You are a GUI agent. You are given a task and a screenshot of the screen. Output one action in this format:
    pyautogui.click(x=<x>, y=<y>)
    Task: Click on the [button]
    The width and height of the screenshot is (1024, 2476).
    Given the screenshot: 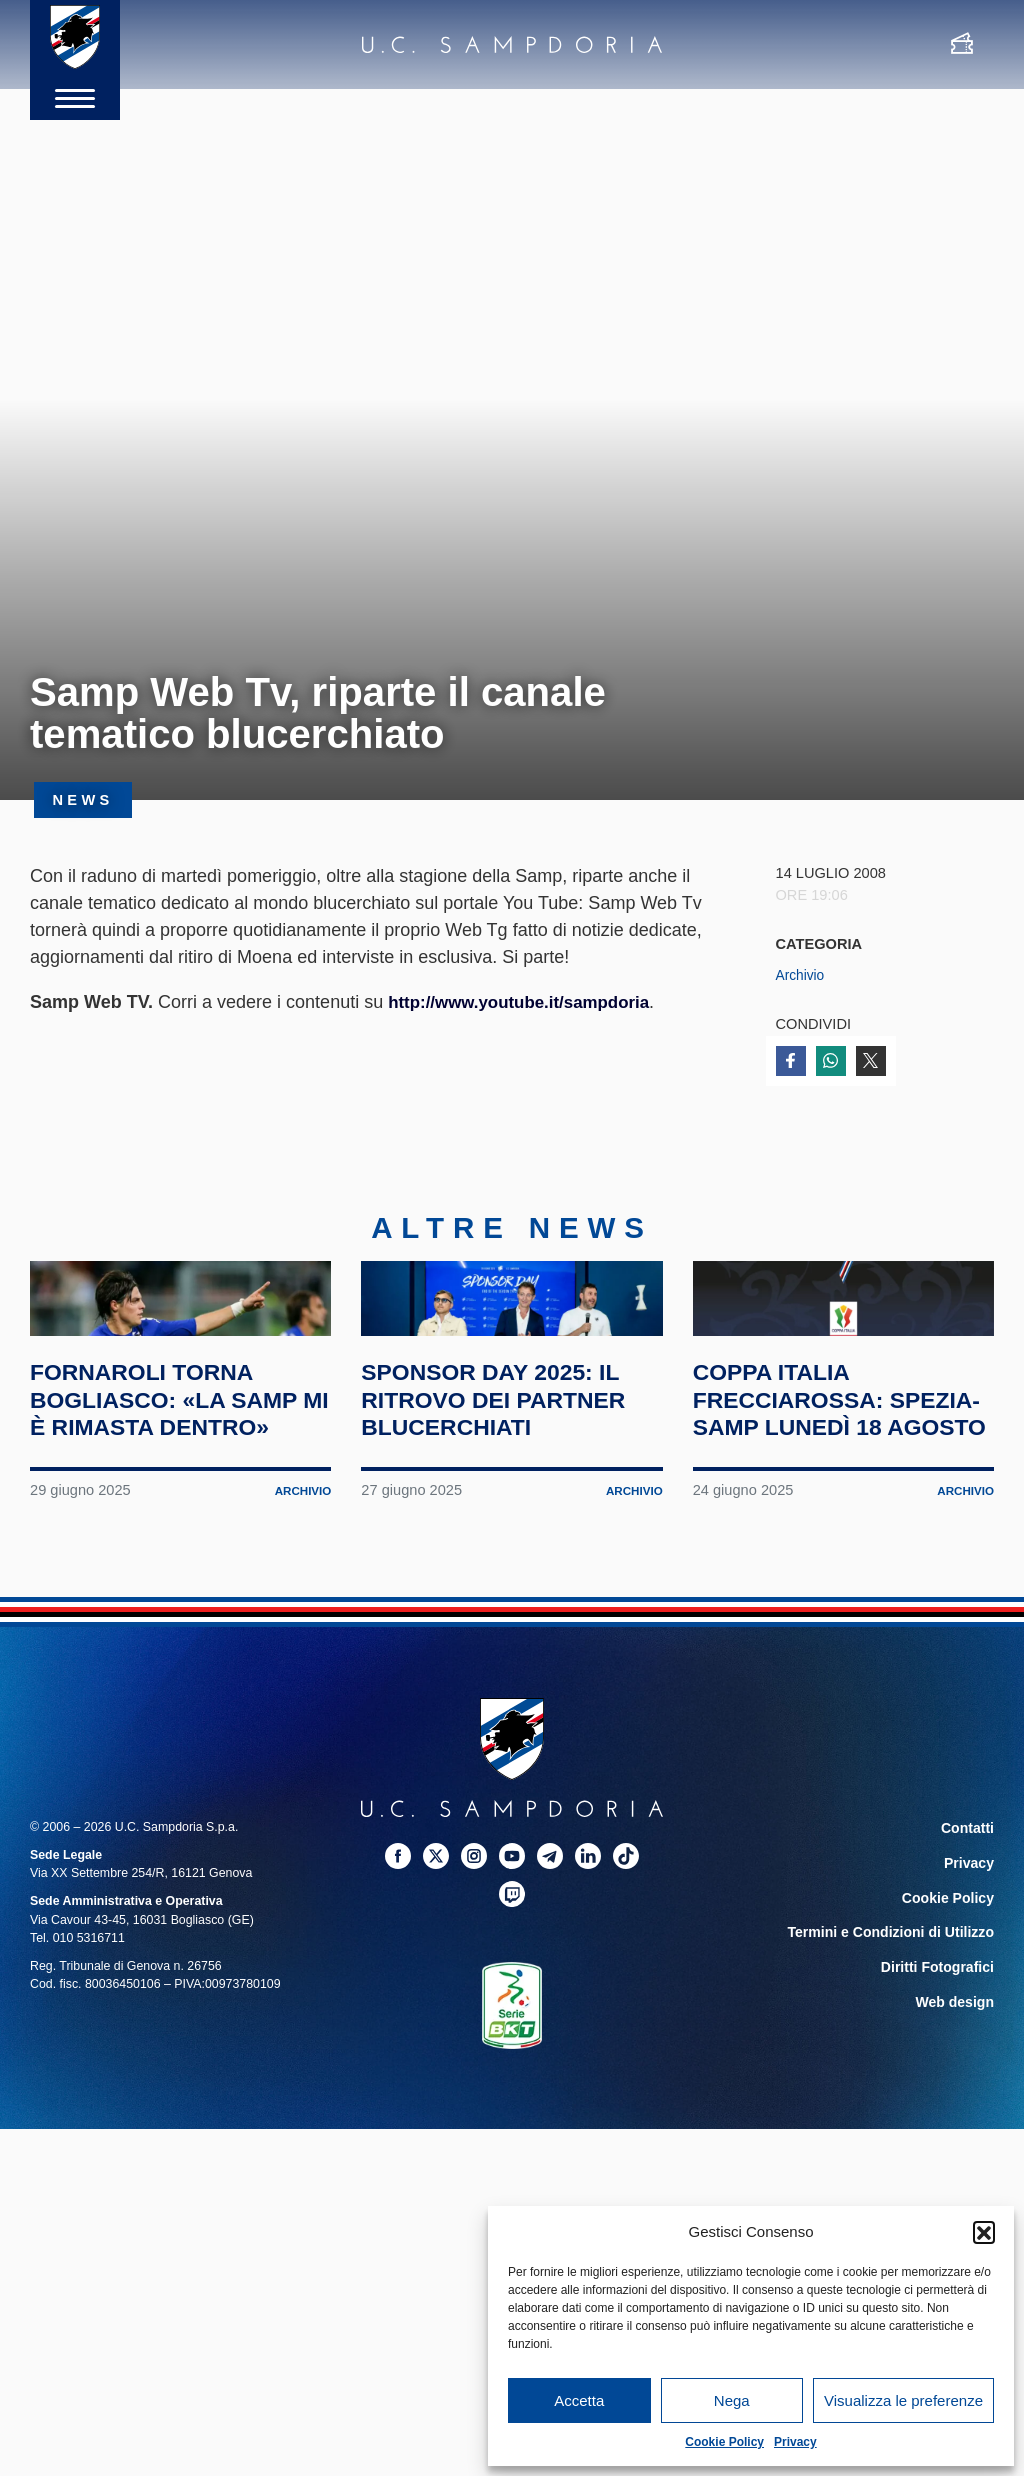 What is the action you would take?
    pyautogui.click(x=984, y=2232)
    